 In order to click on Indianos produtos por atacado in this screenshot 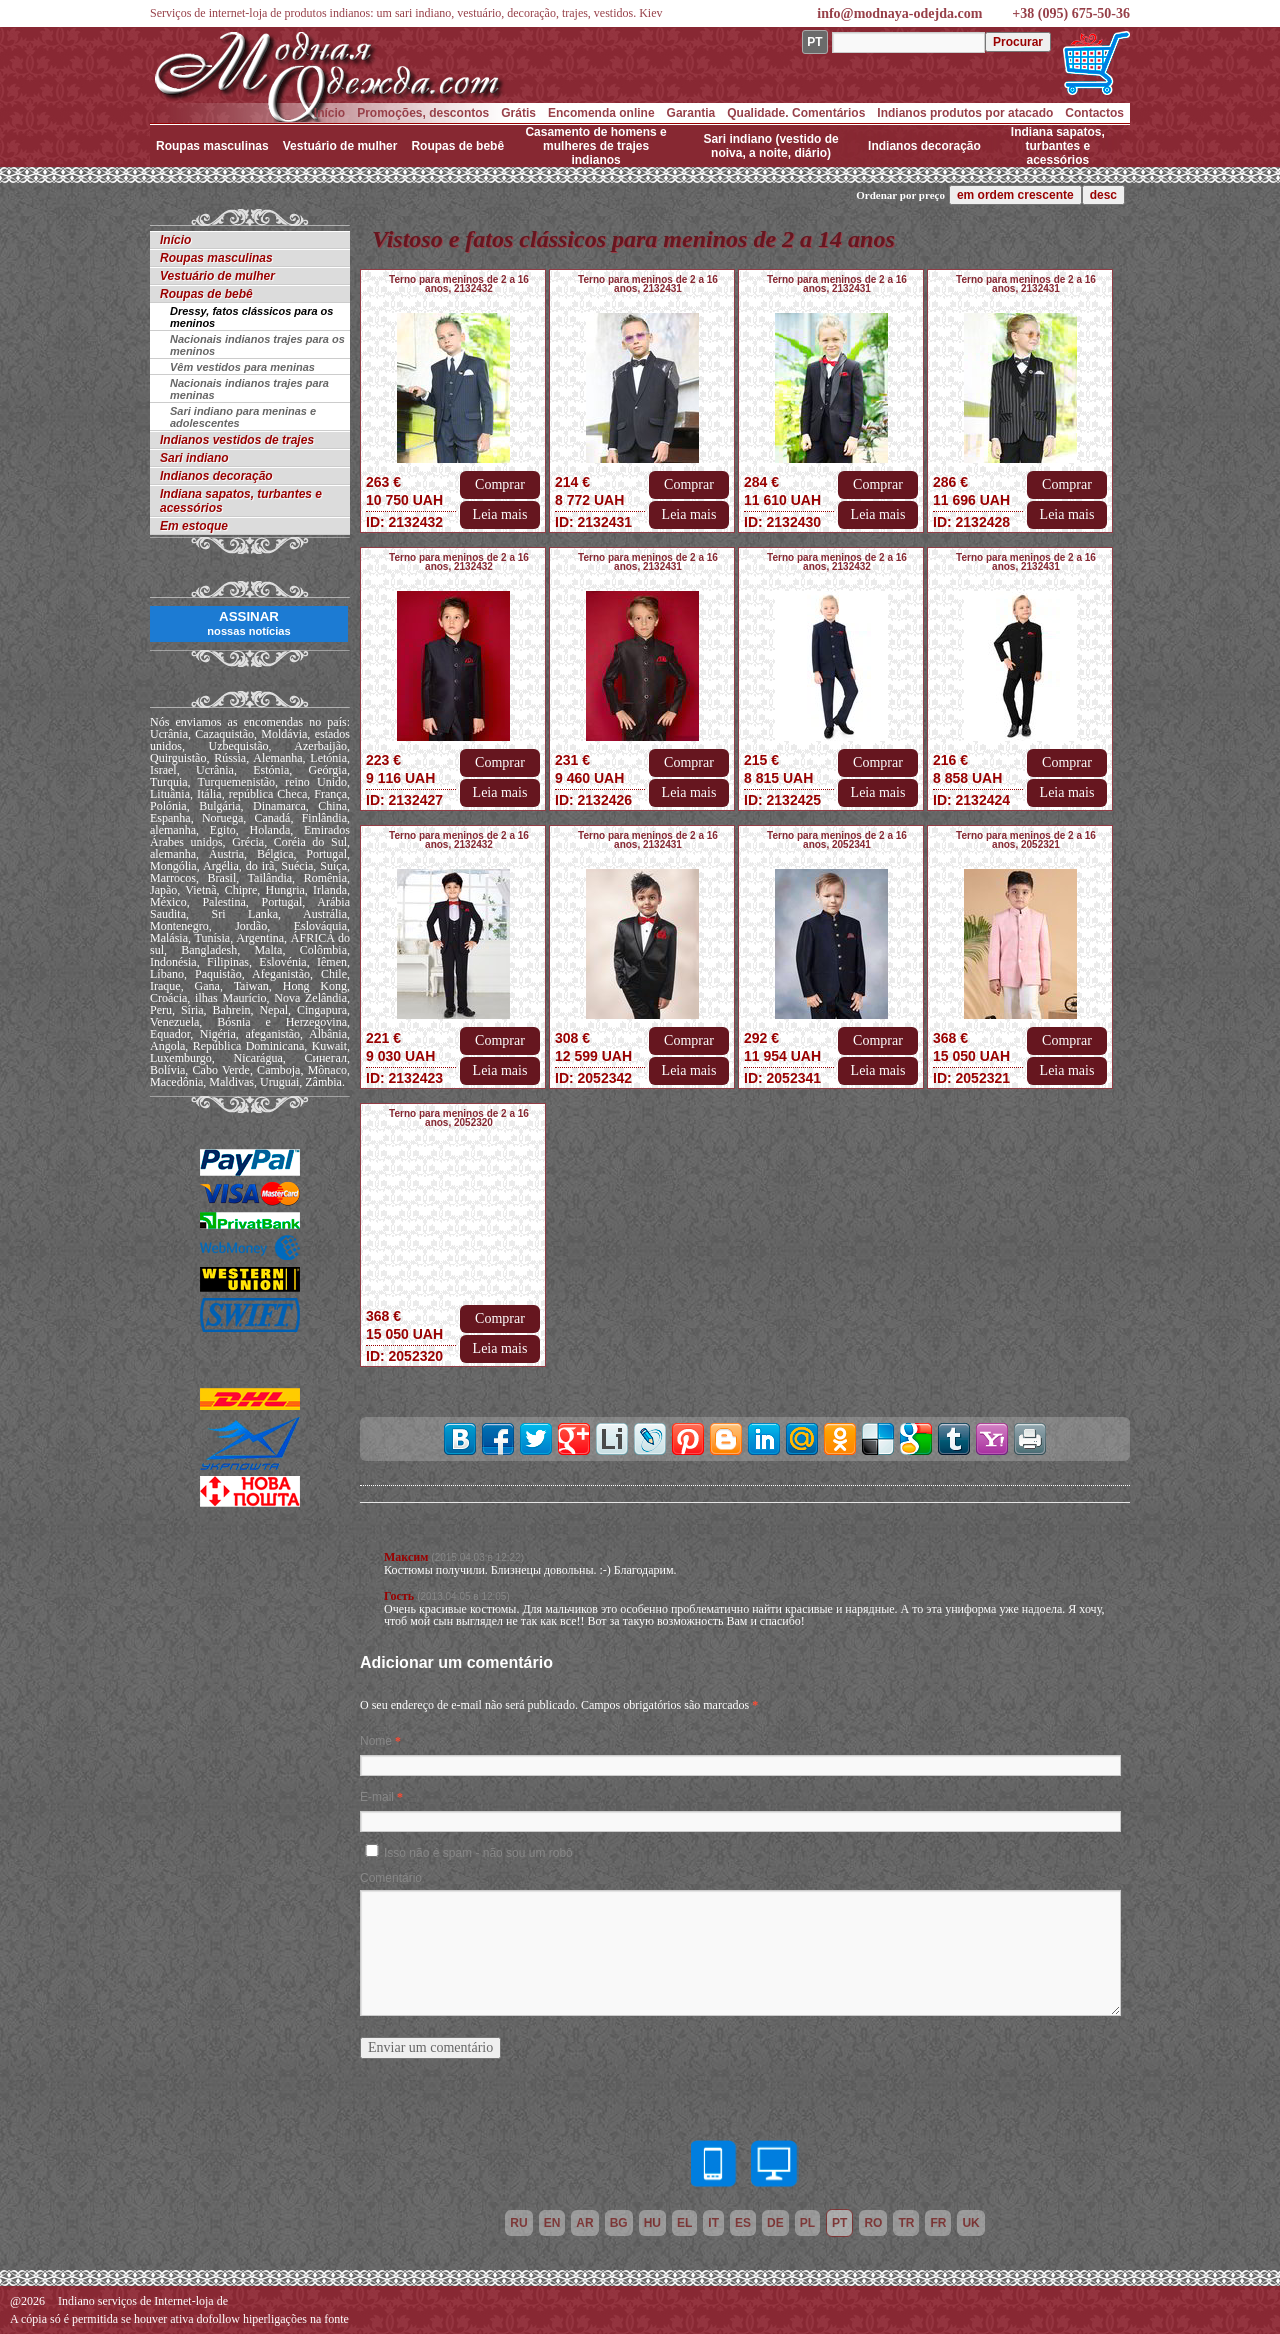, I will do `click(965, 113)`.